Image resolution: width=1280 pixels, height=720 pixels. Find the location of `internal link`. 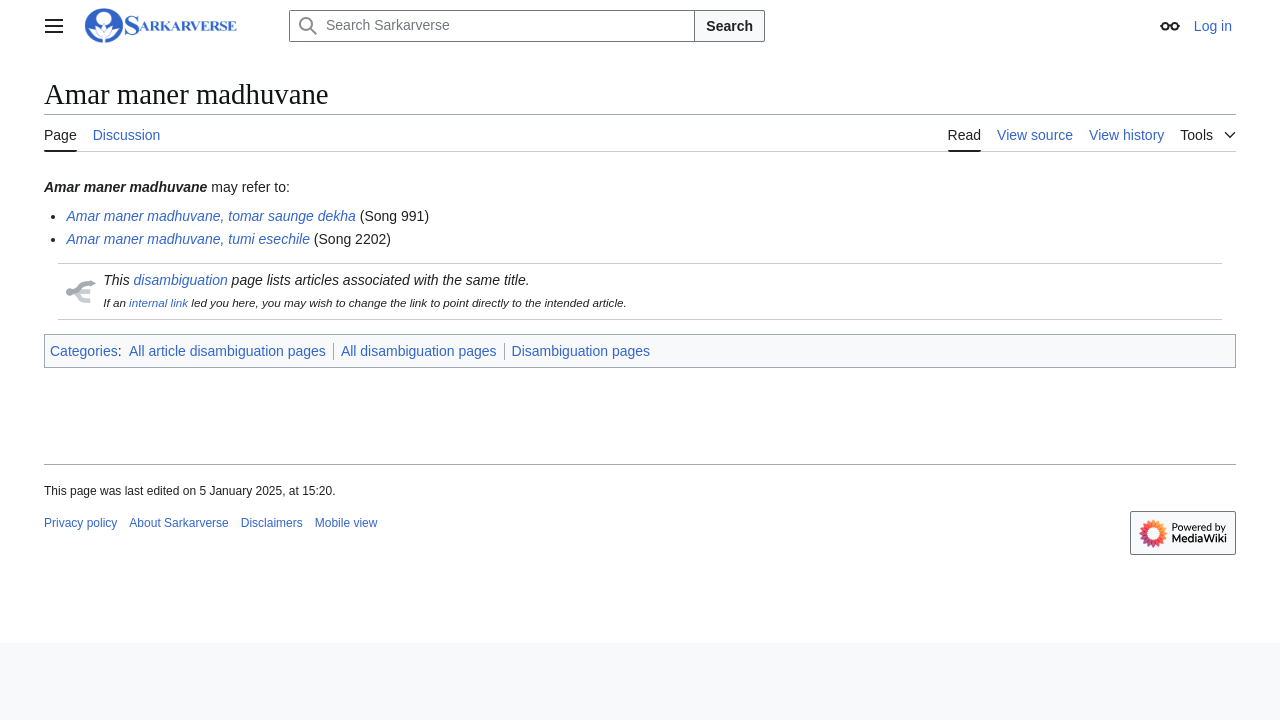

internal link is located at coordinates (158, 302).